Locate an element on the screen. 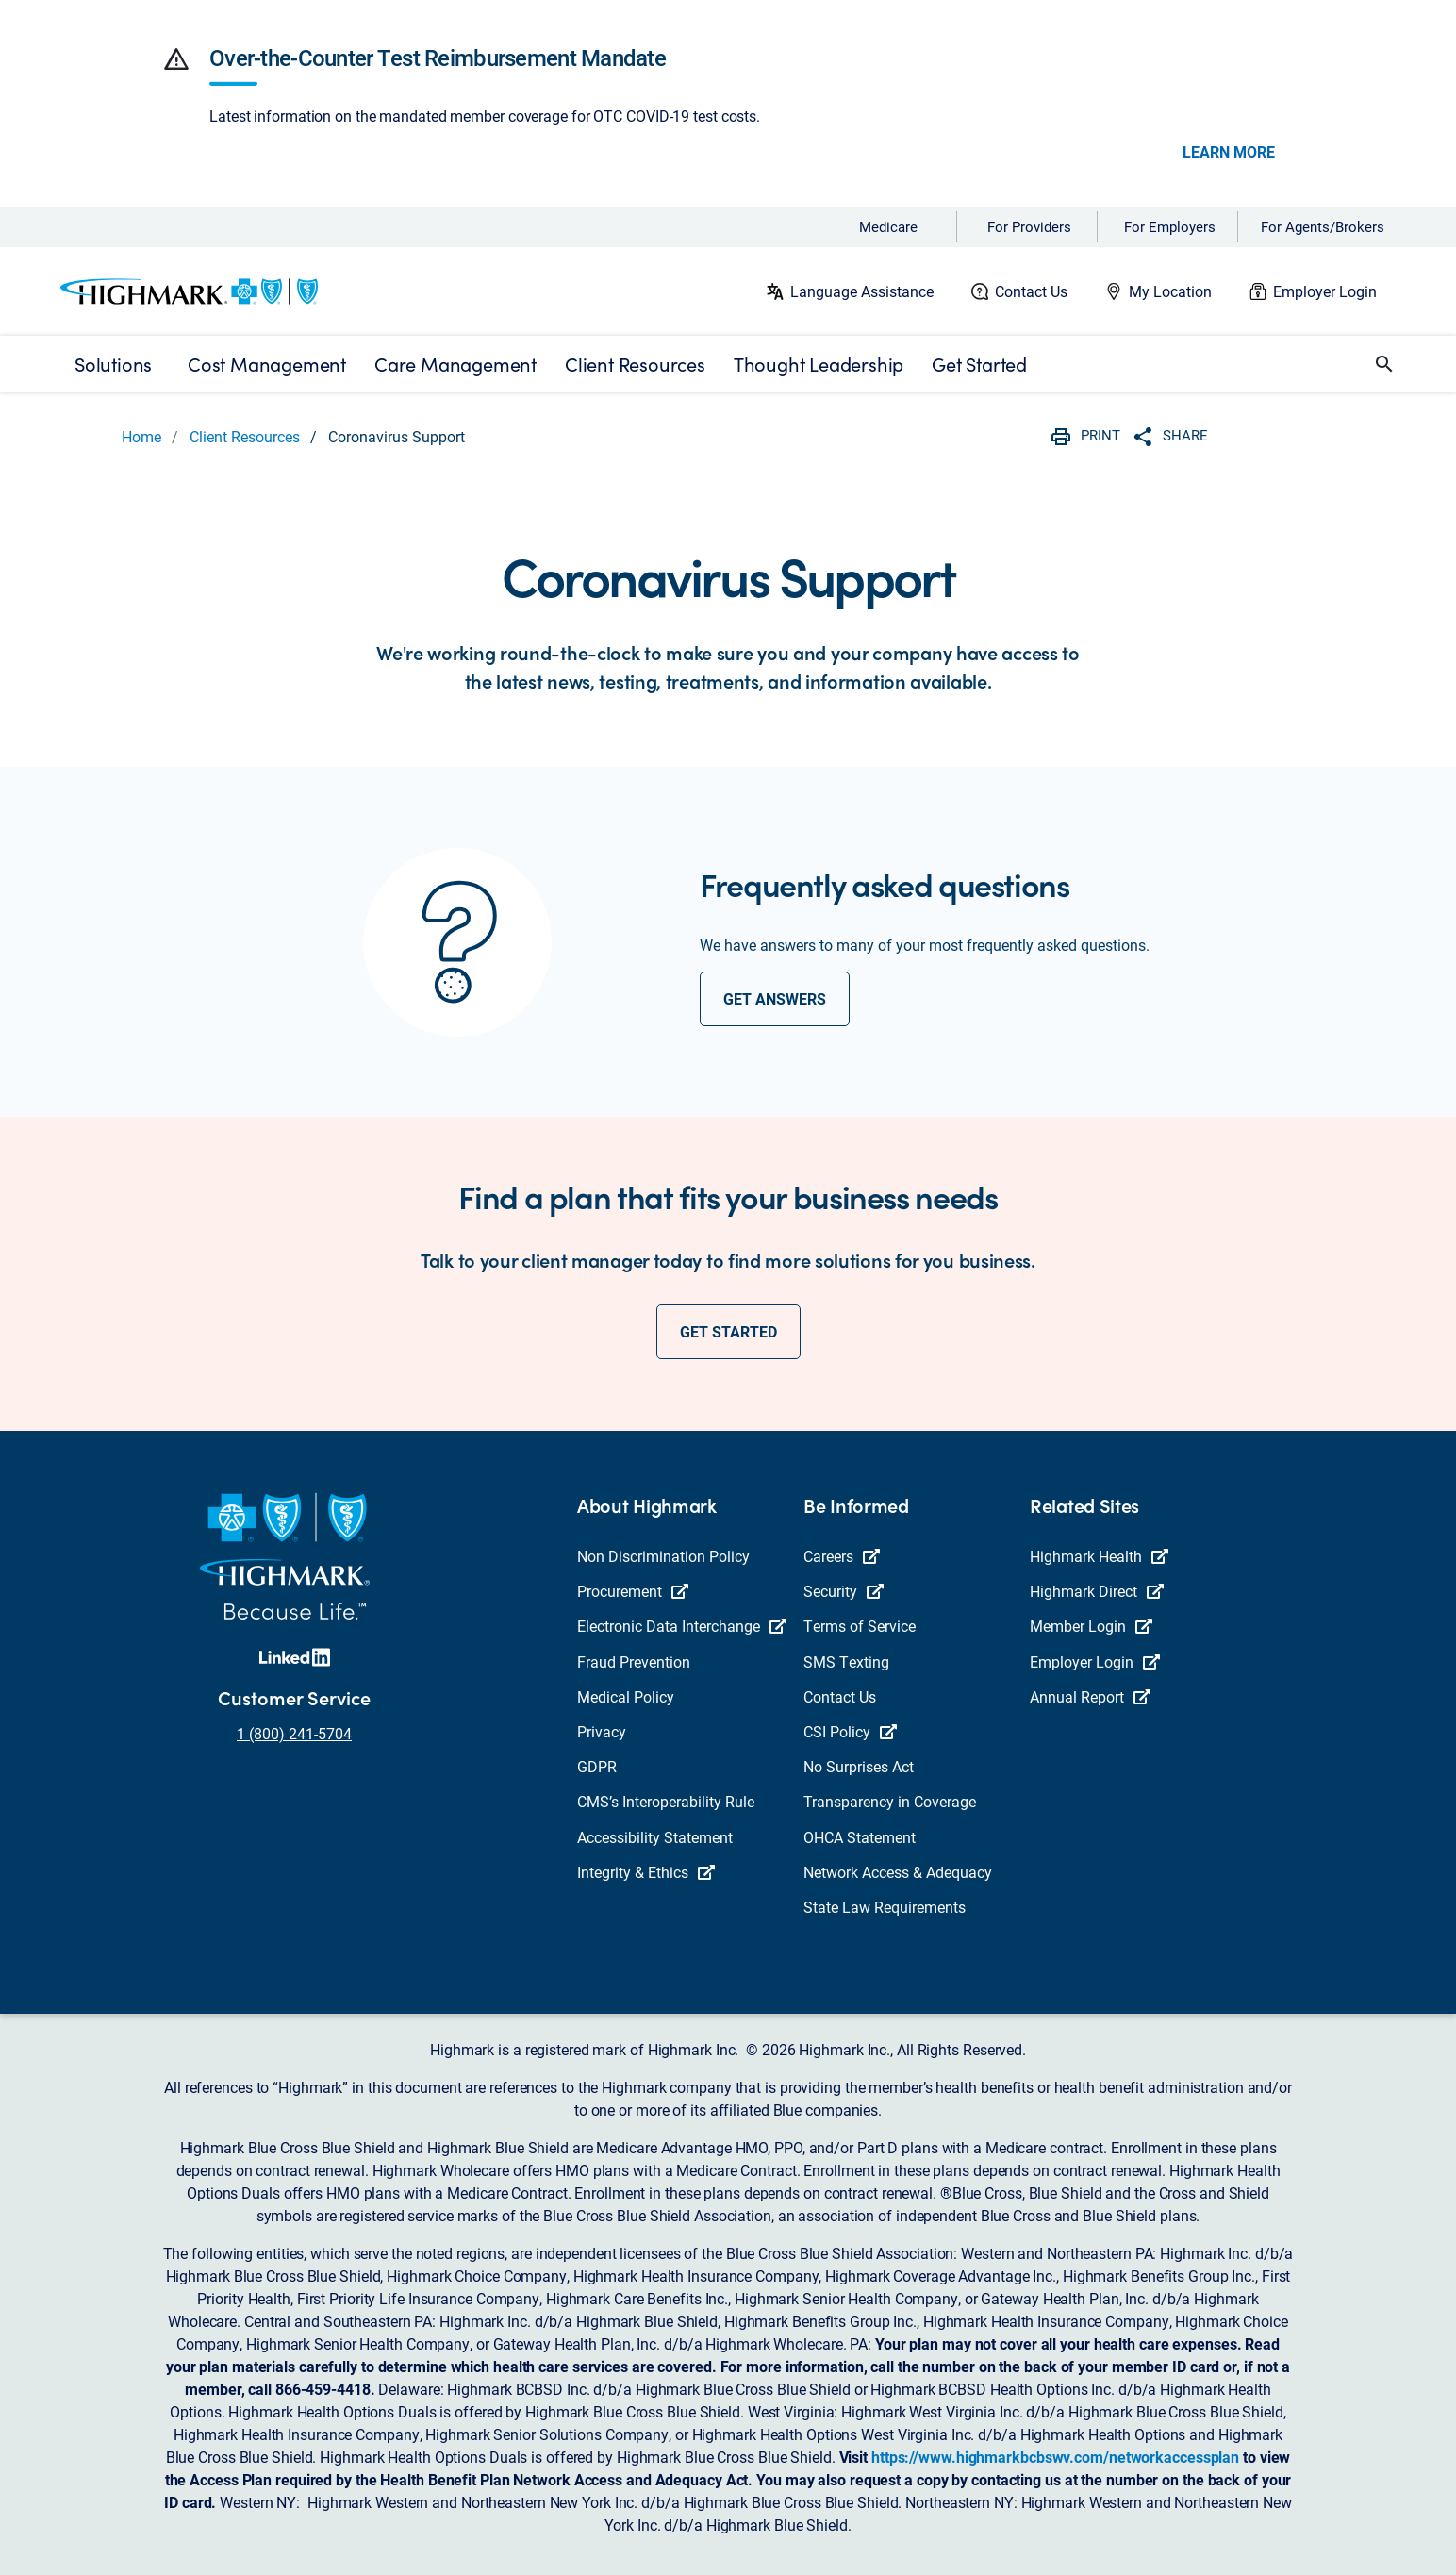 Image resolution: width=1456 pixels, height=2575 pixels. Language Assistance is located at coordinates (862, 291).